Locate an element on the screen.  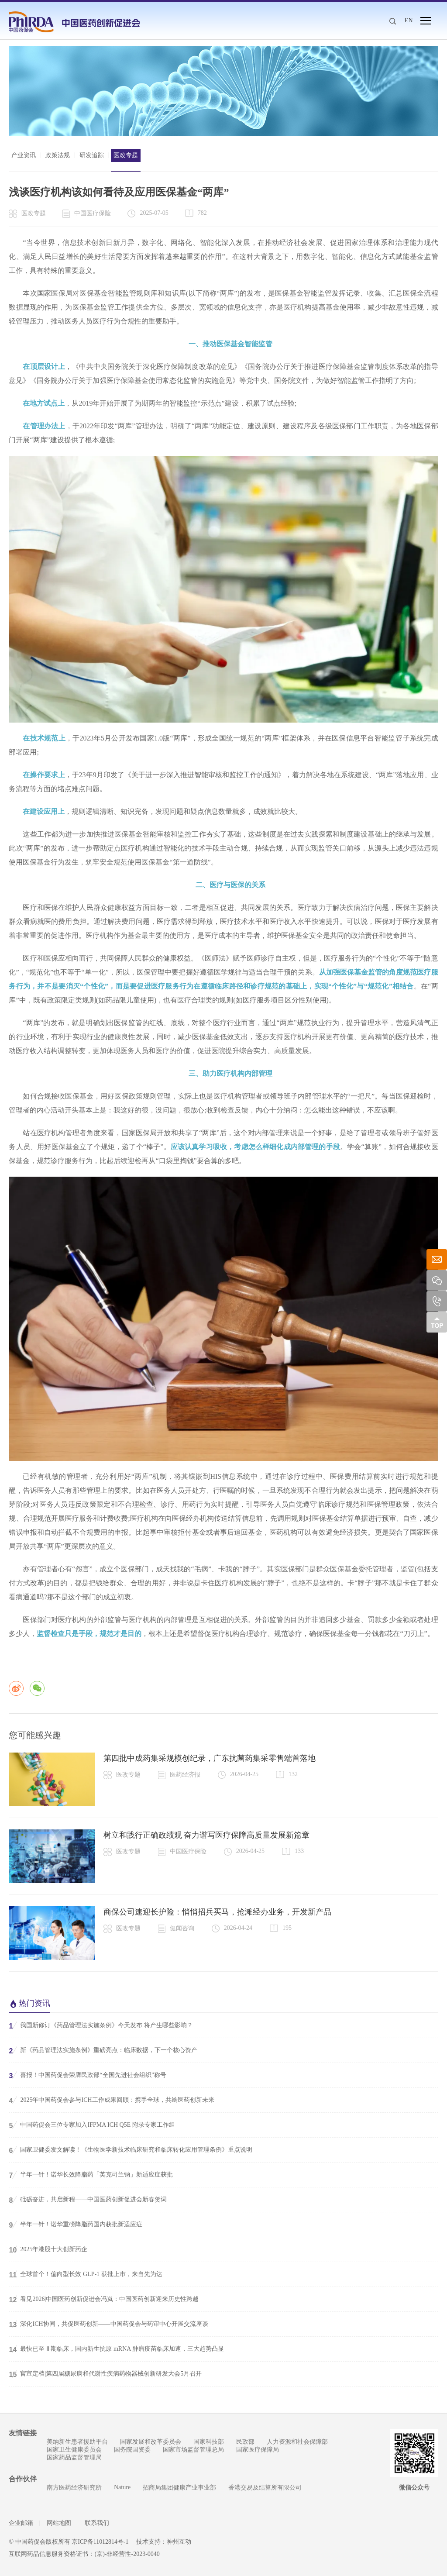
全球首个！偏向型长效 GLP-1 获批上市，来自先为达 is located at coordinates (85, 2274).